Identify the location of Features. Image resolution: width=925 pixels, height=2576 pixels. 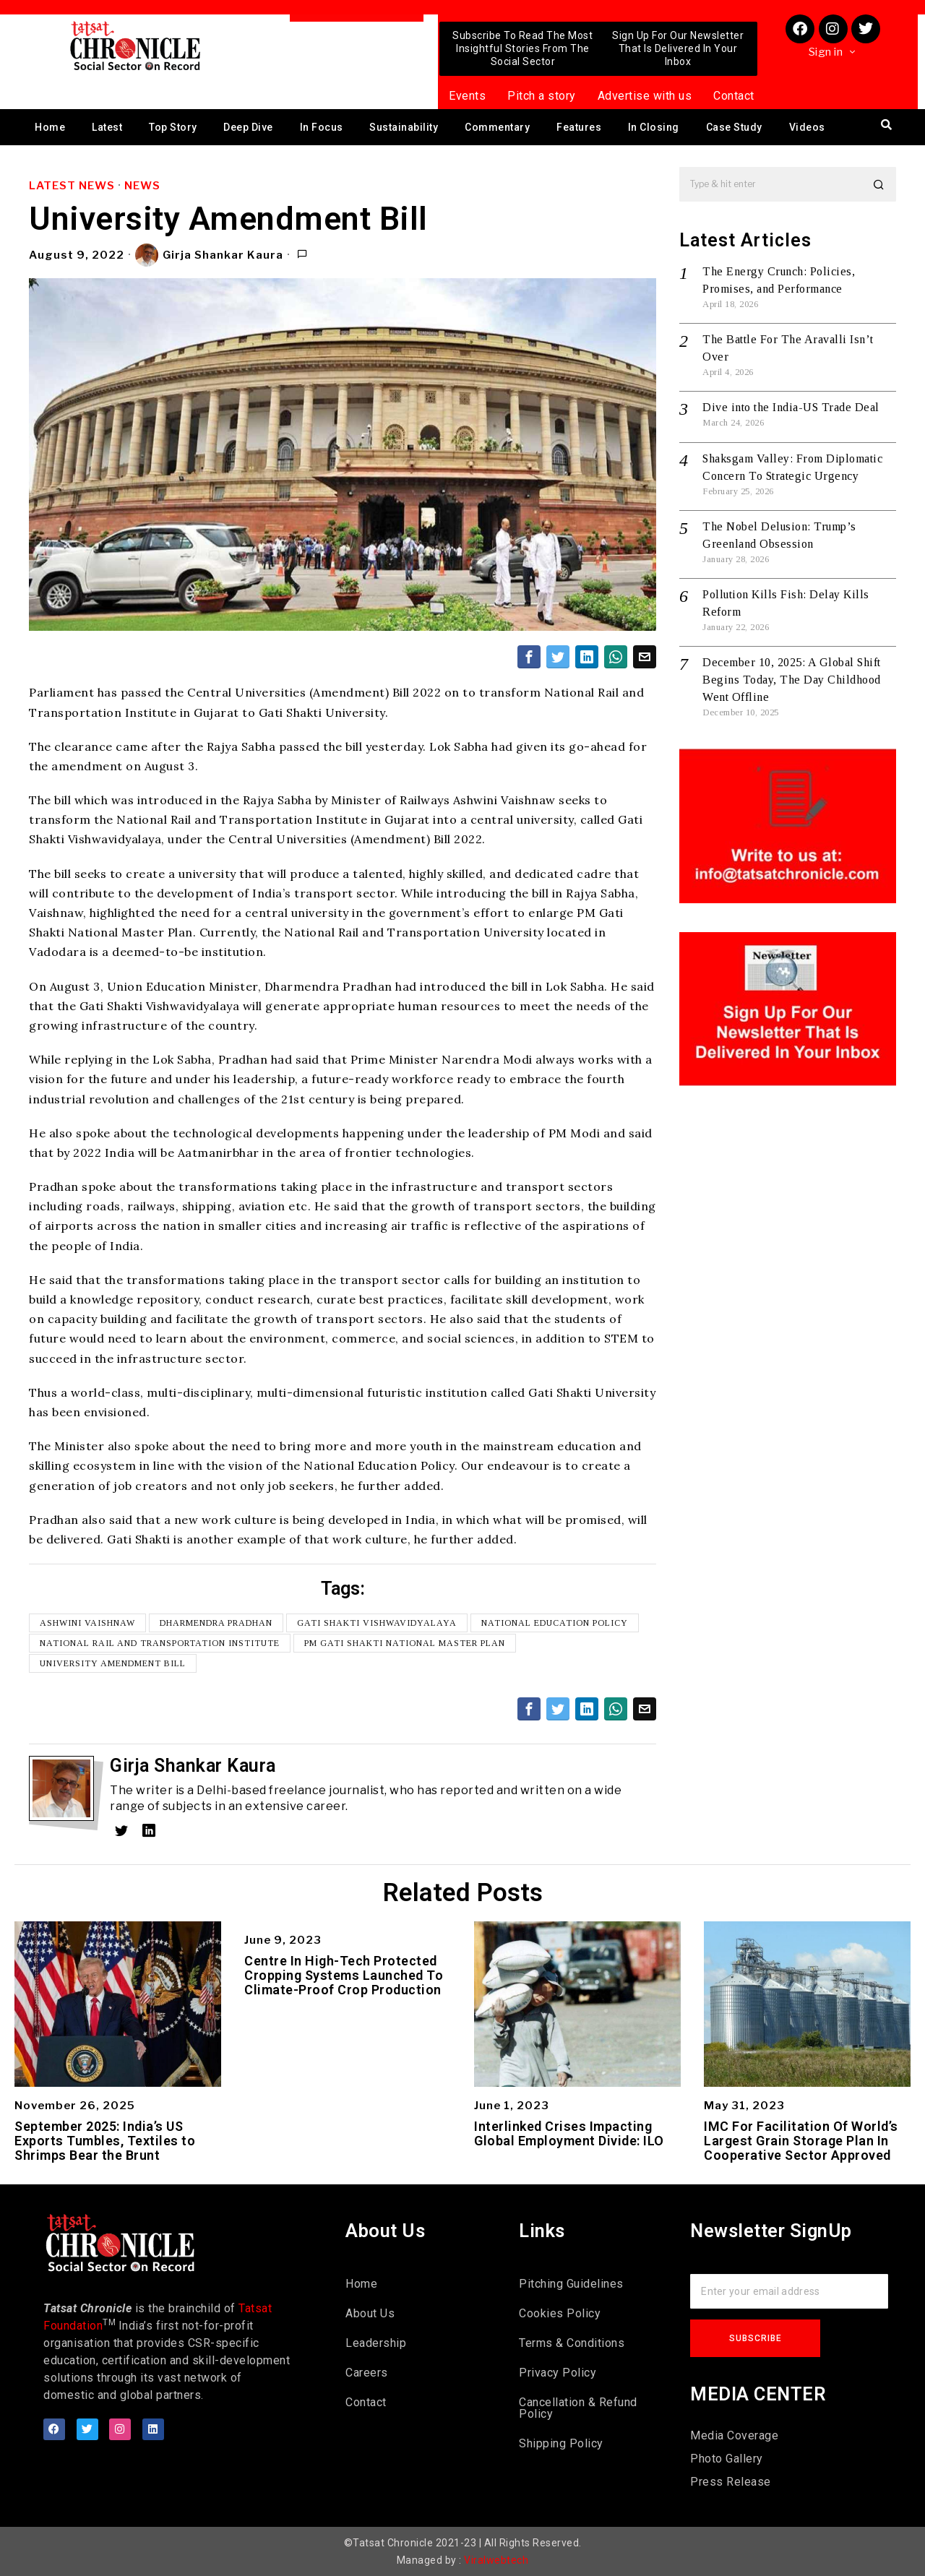
(578, 127).